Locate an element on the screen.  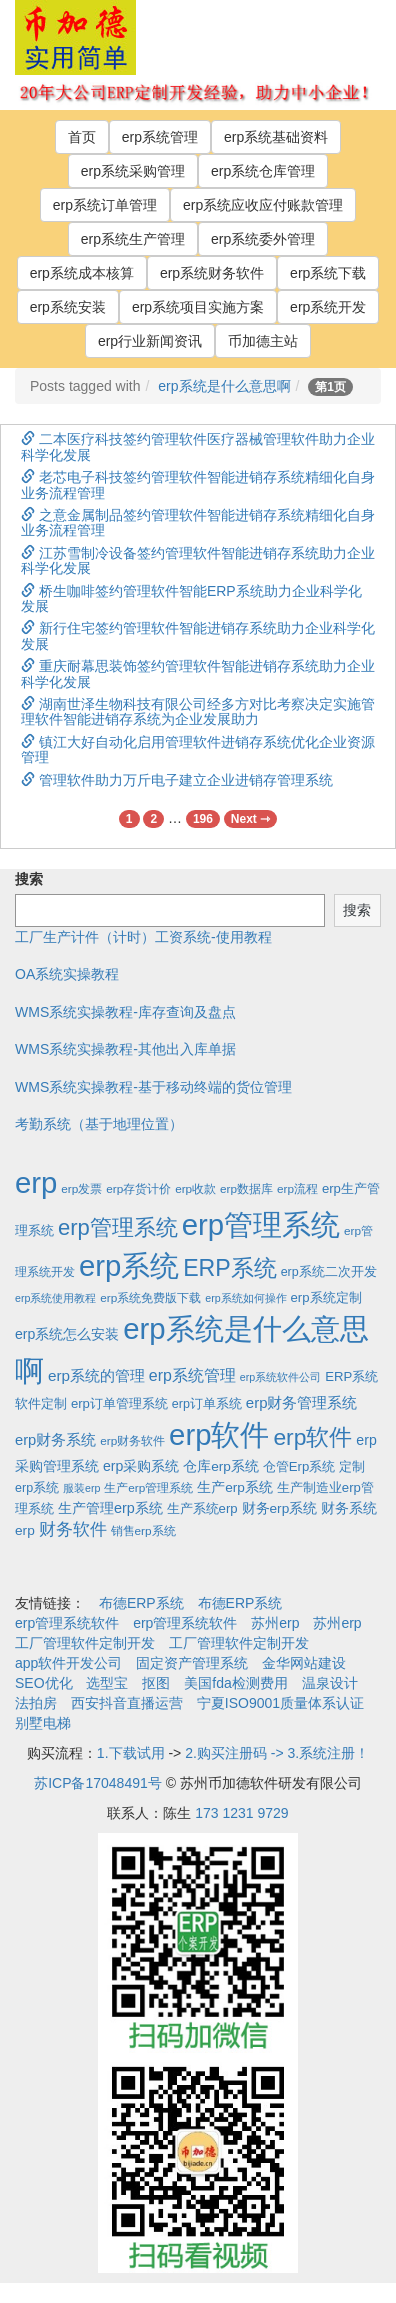
erp系统仓库管理 is located at coordinates (263, 171).